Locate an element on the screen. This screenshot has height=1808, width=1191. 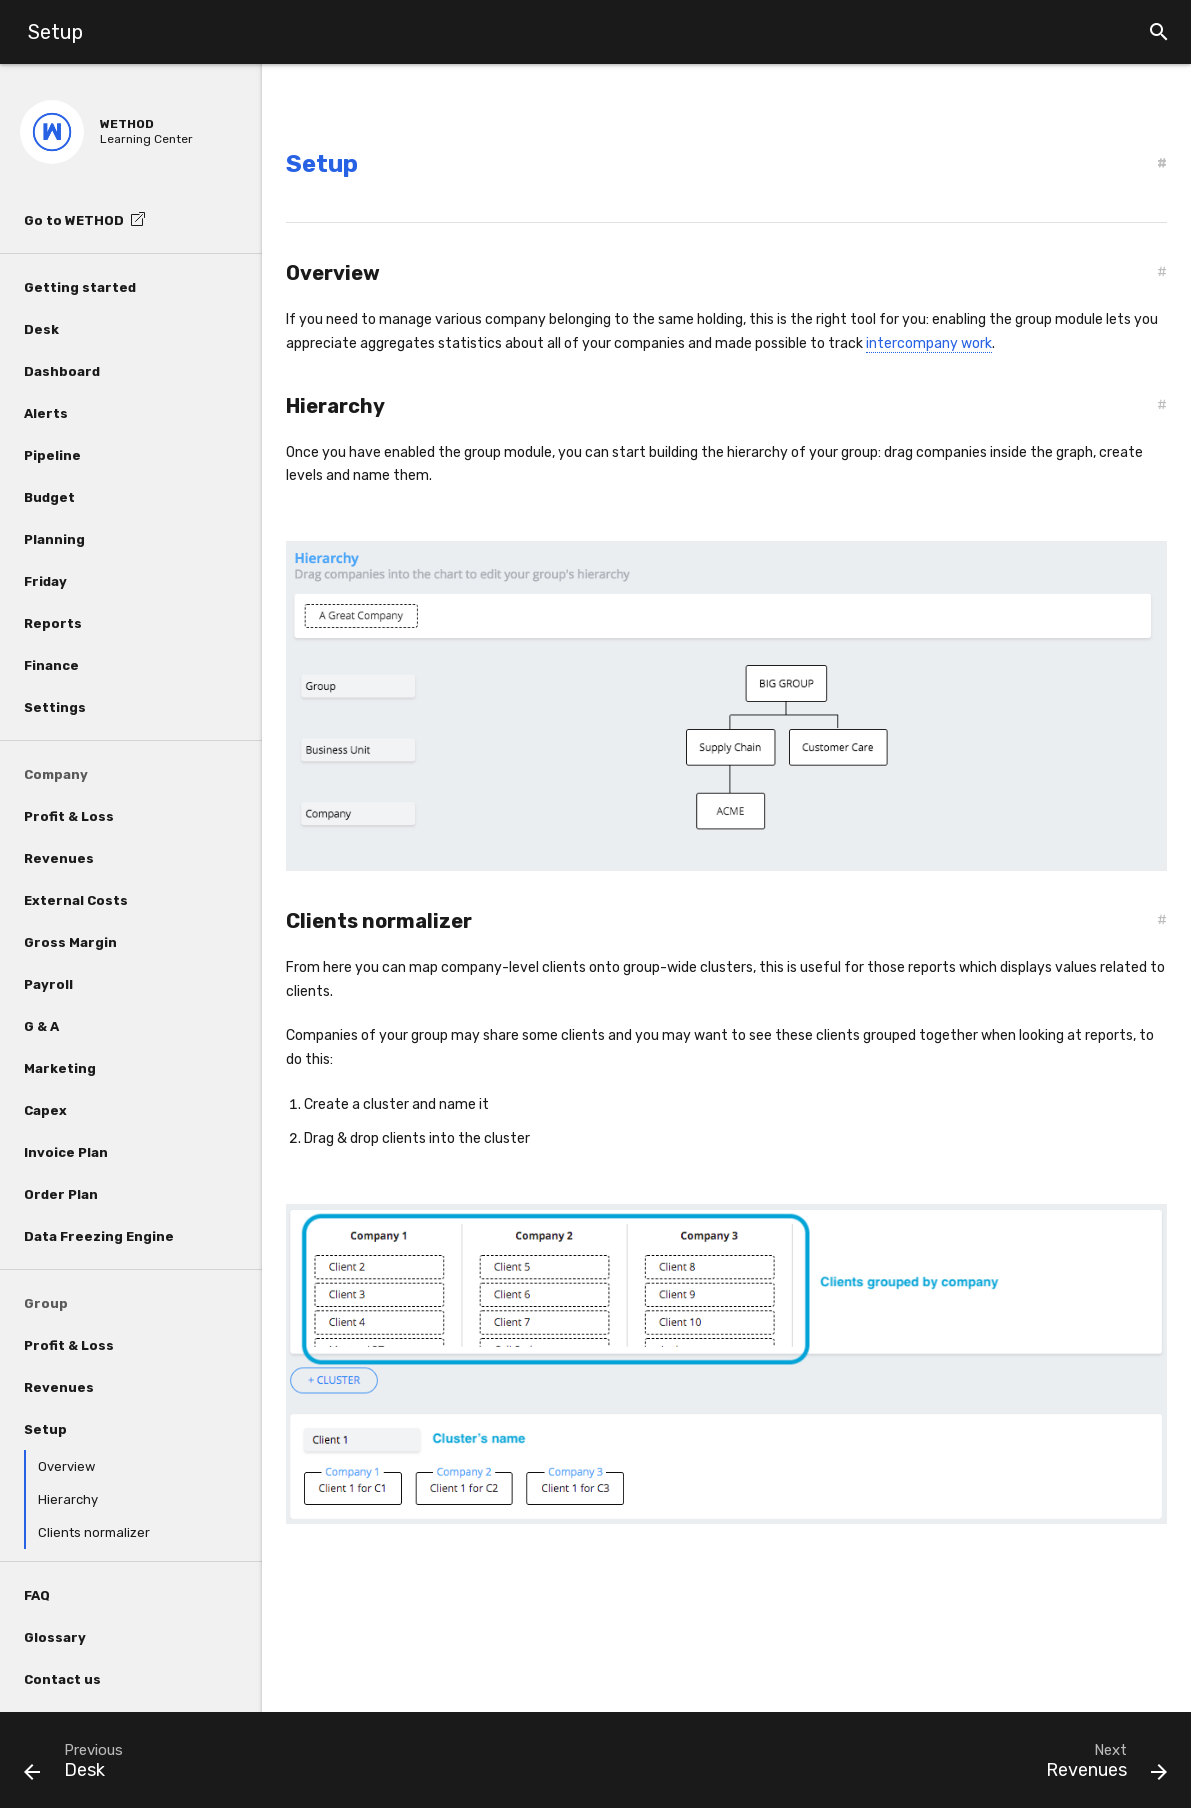
Clients normalizer is located at coordinates (94, 1532).